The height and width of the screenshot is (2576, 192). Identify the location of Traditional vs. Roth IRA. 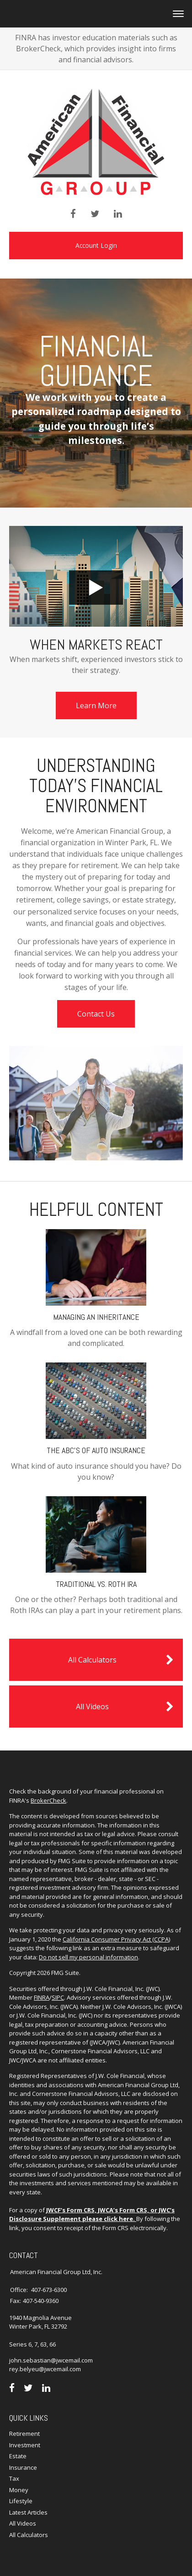
(96, 1584).